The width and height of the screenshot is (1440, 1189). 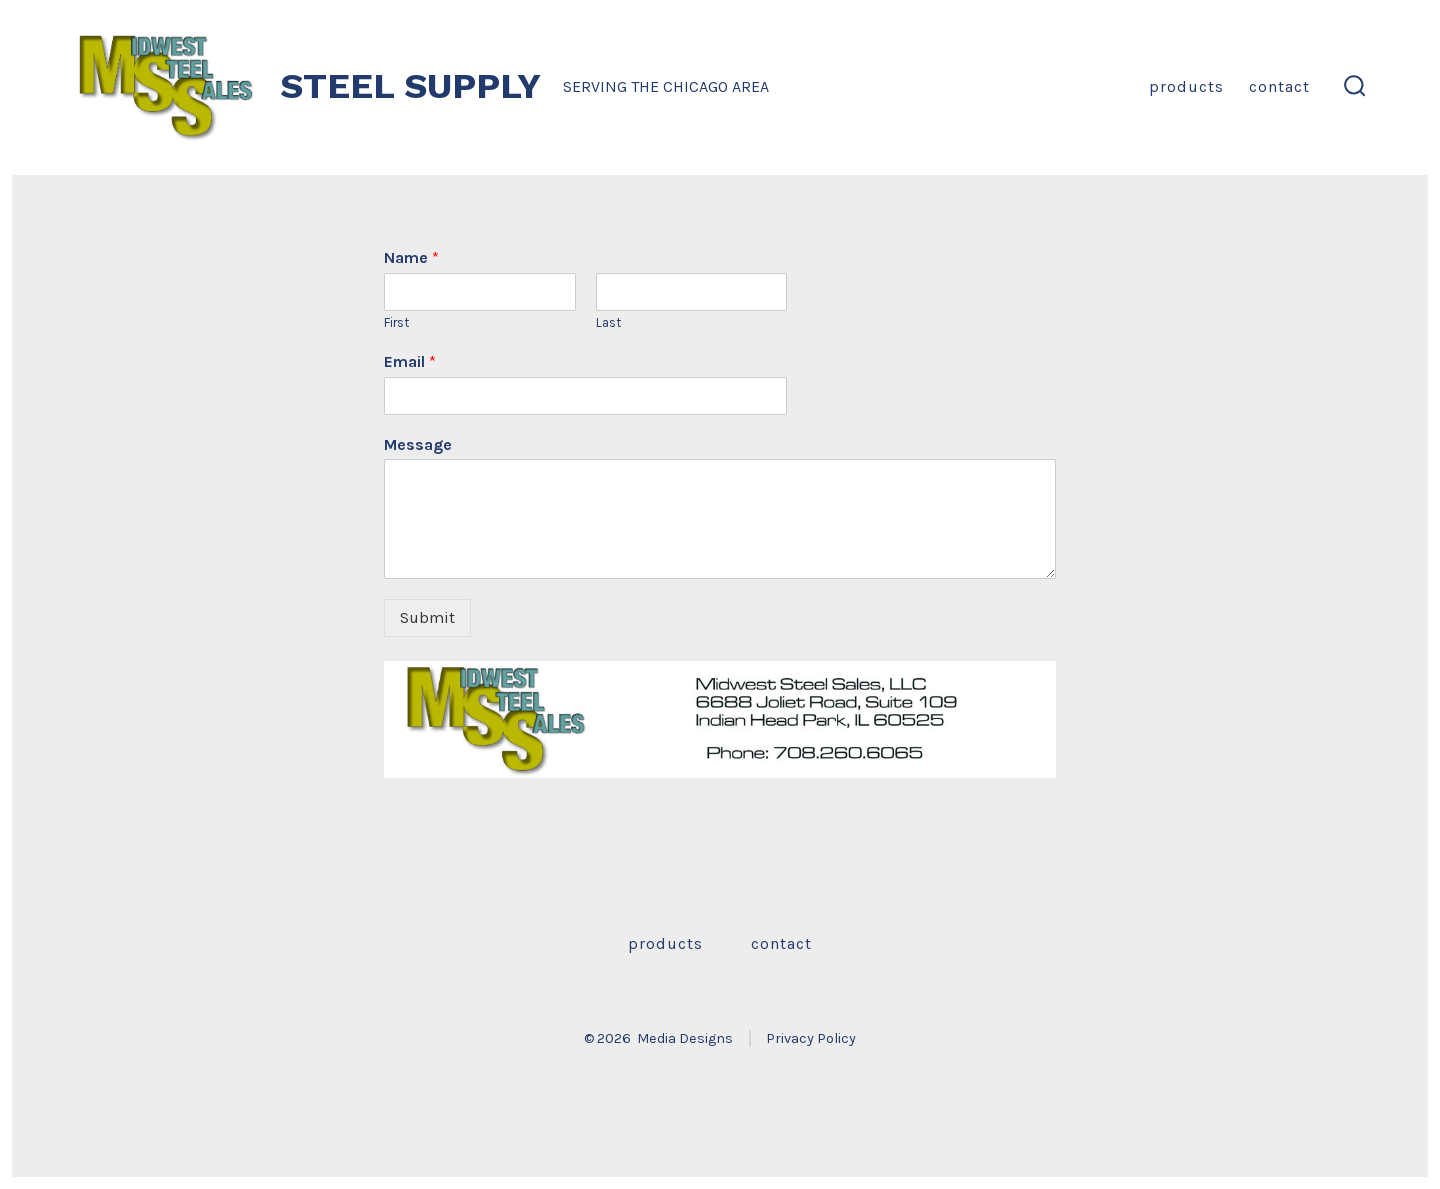 I want to click on Email, so click(x=410, y=361).